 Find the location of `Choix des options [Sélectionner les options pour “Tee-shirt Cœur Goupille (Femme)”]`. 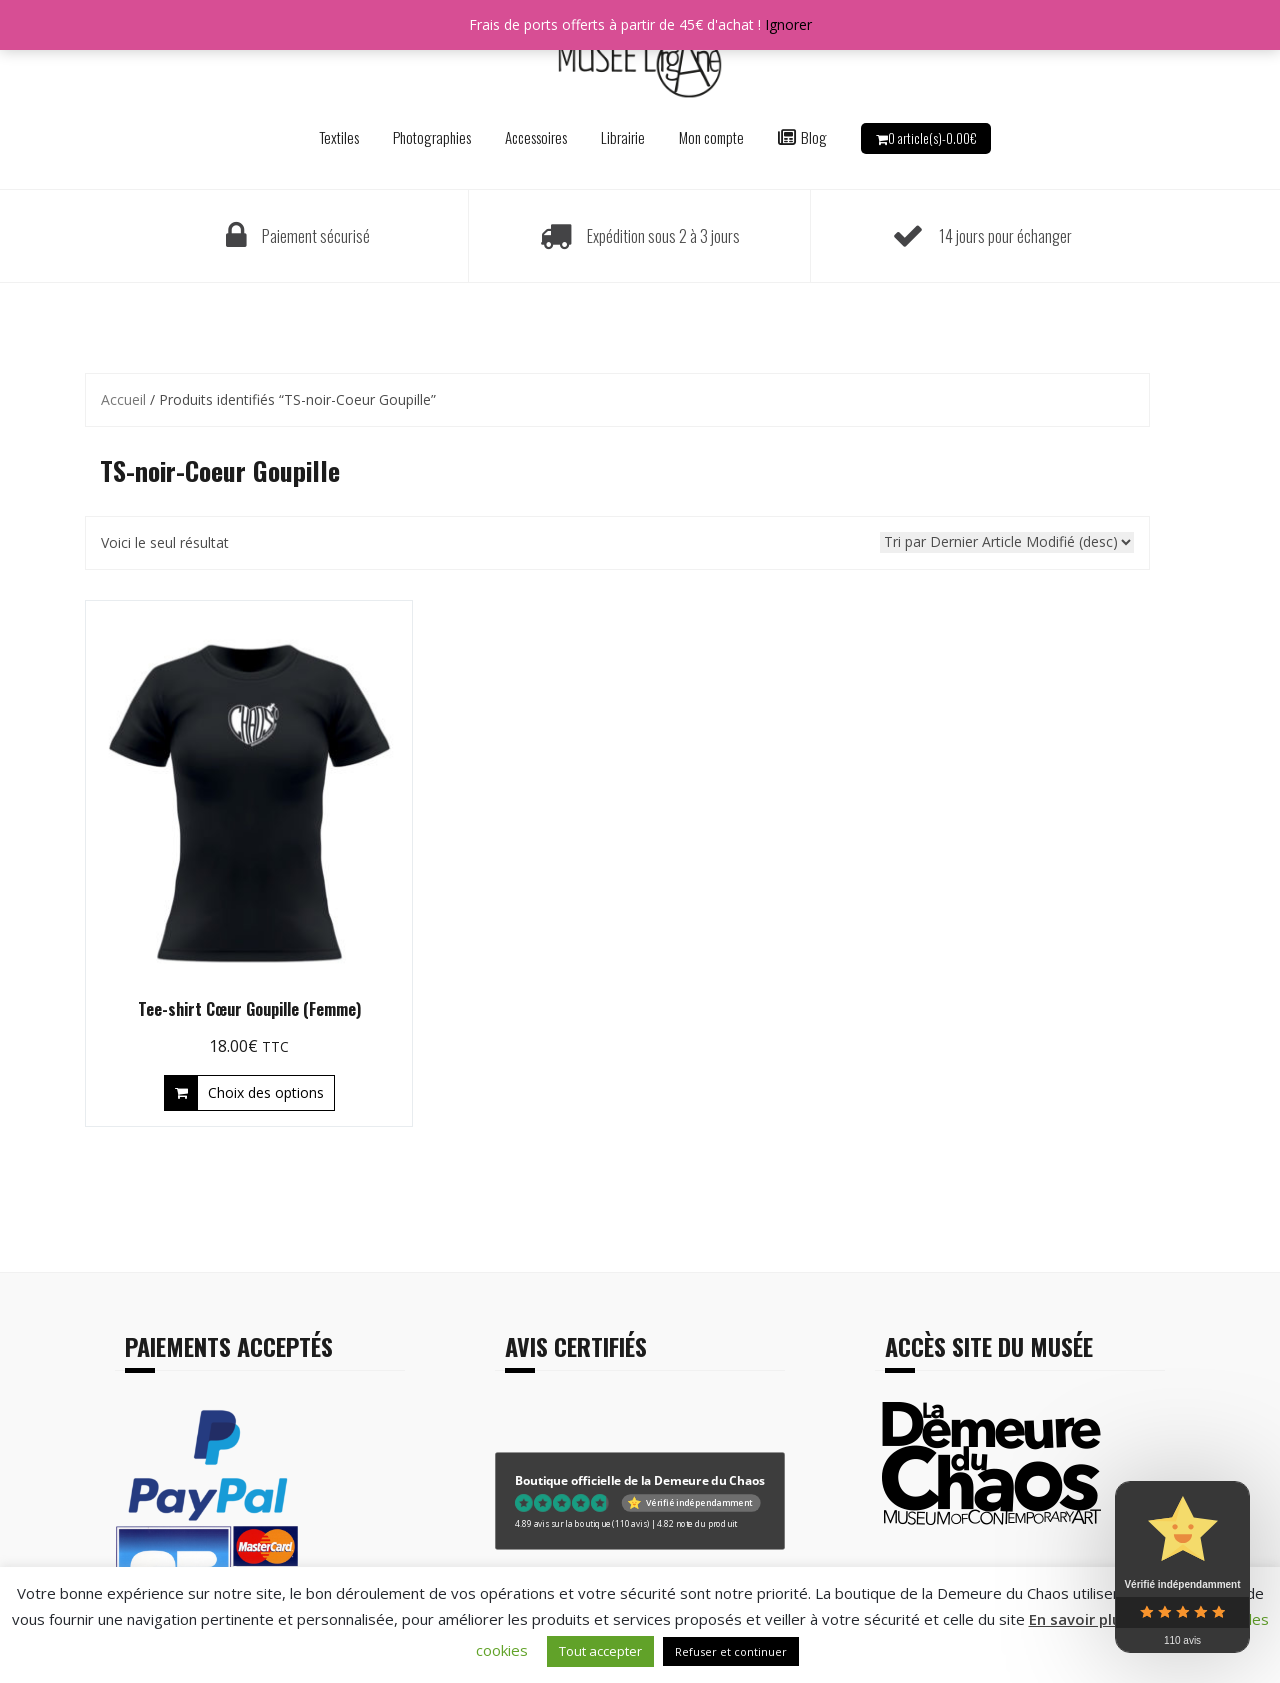

Choix des options [Sélectionner les options pour “Tee-shirt Cœur Goupille (Femme)”] is located at coordinates (266, 1092).